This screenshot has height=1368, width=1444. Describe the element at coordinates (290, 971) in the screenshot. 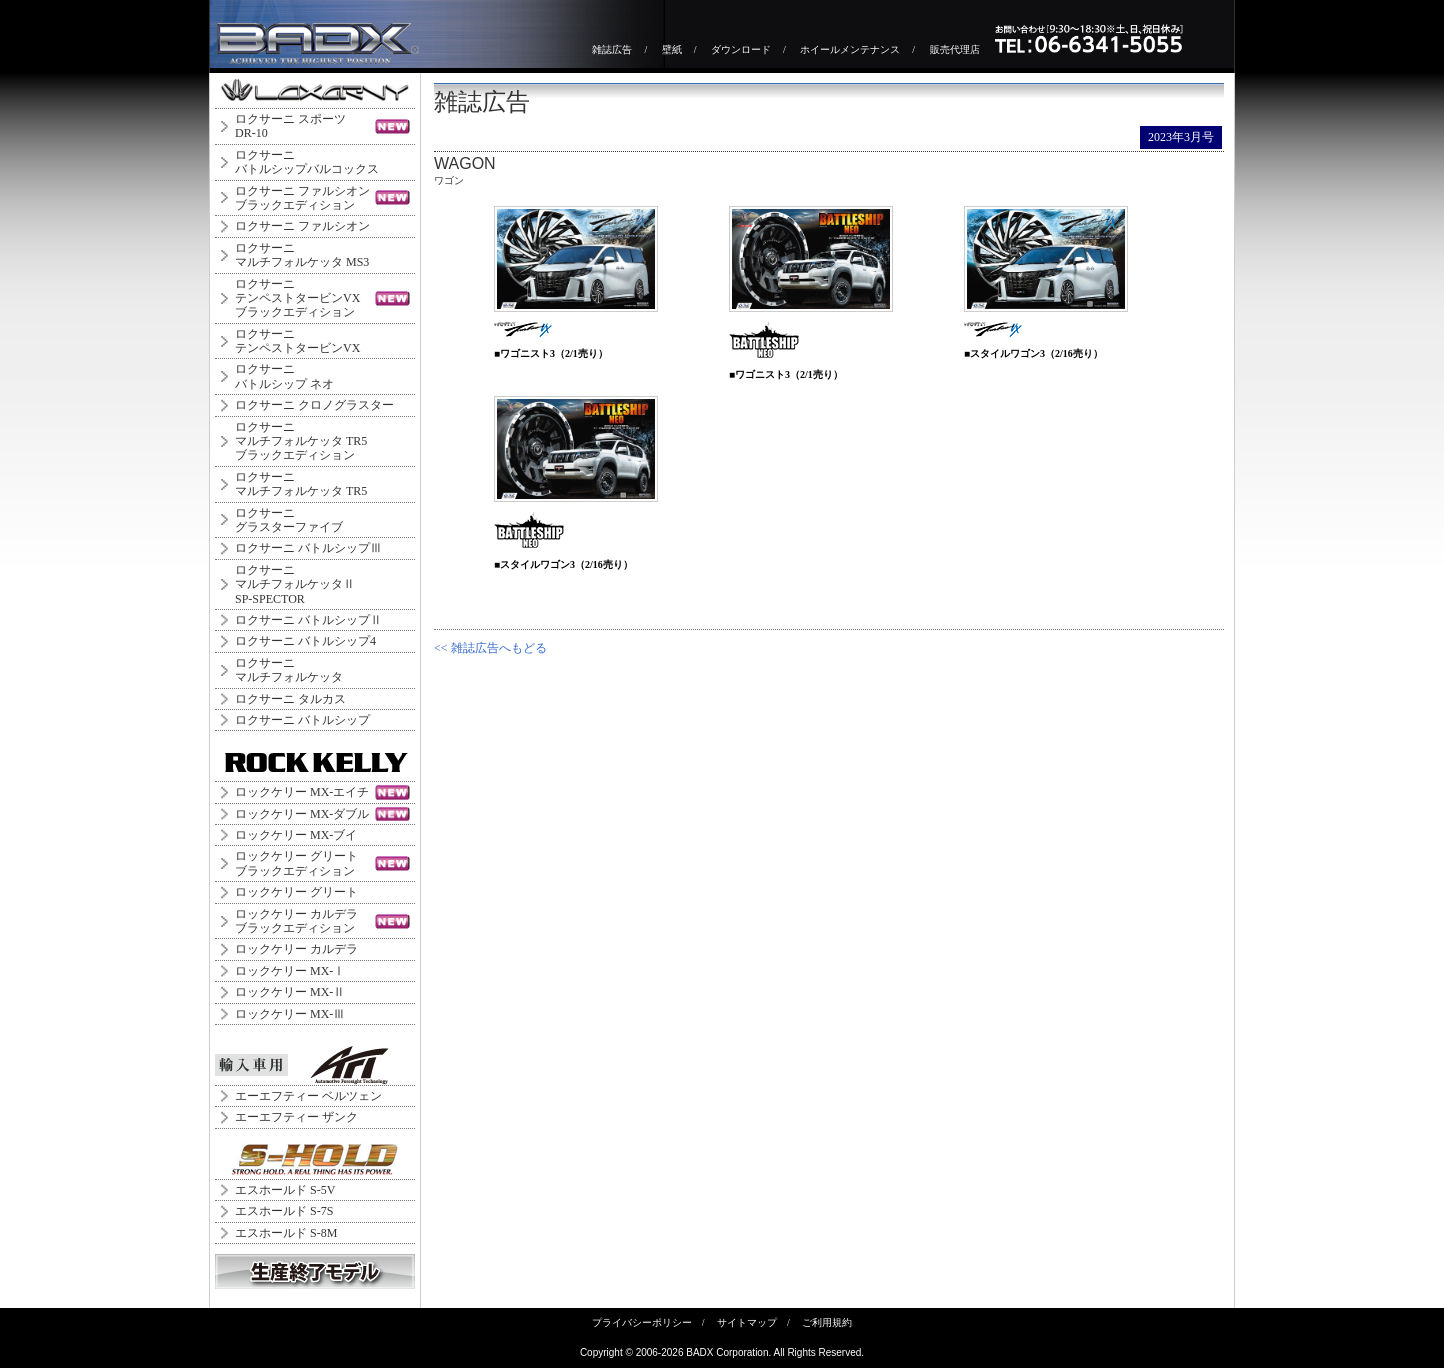

I see `ロックケリー MX-Ⅰ` at that location.